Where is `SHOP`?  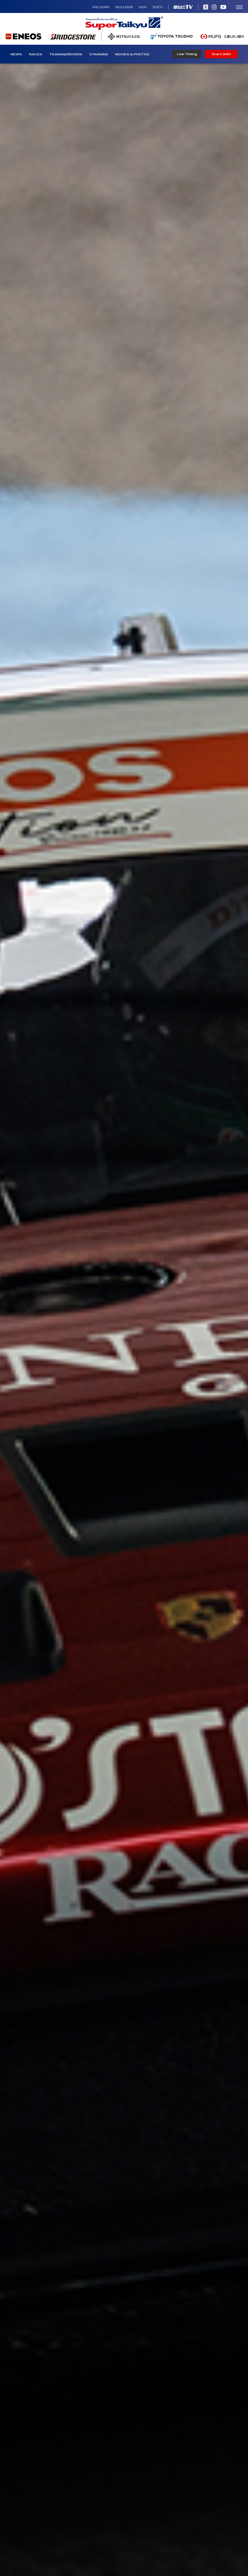 SHOP is located at coordinates (142, 7).